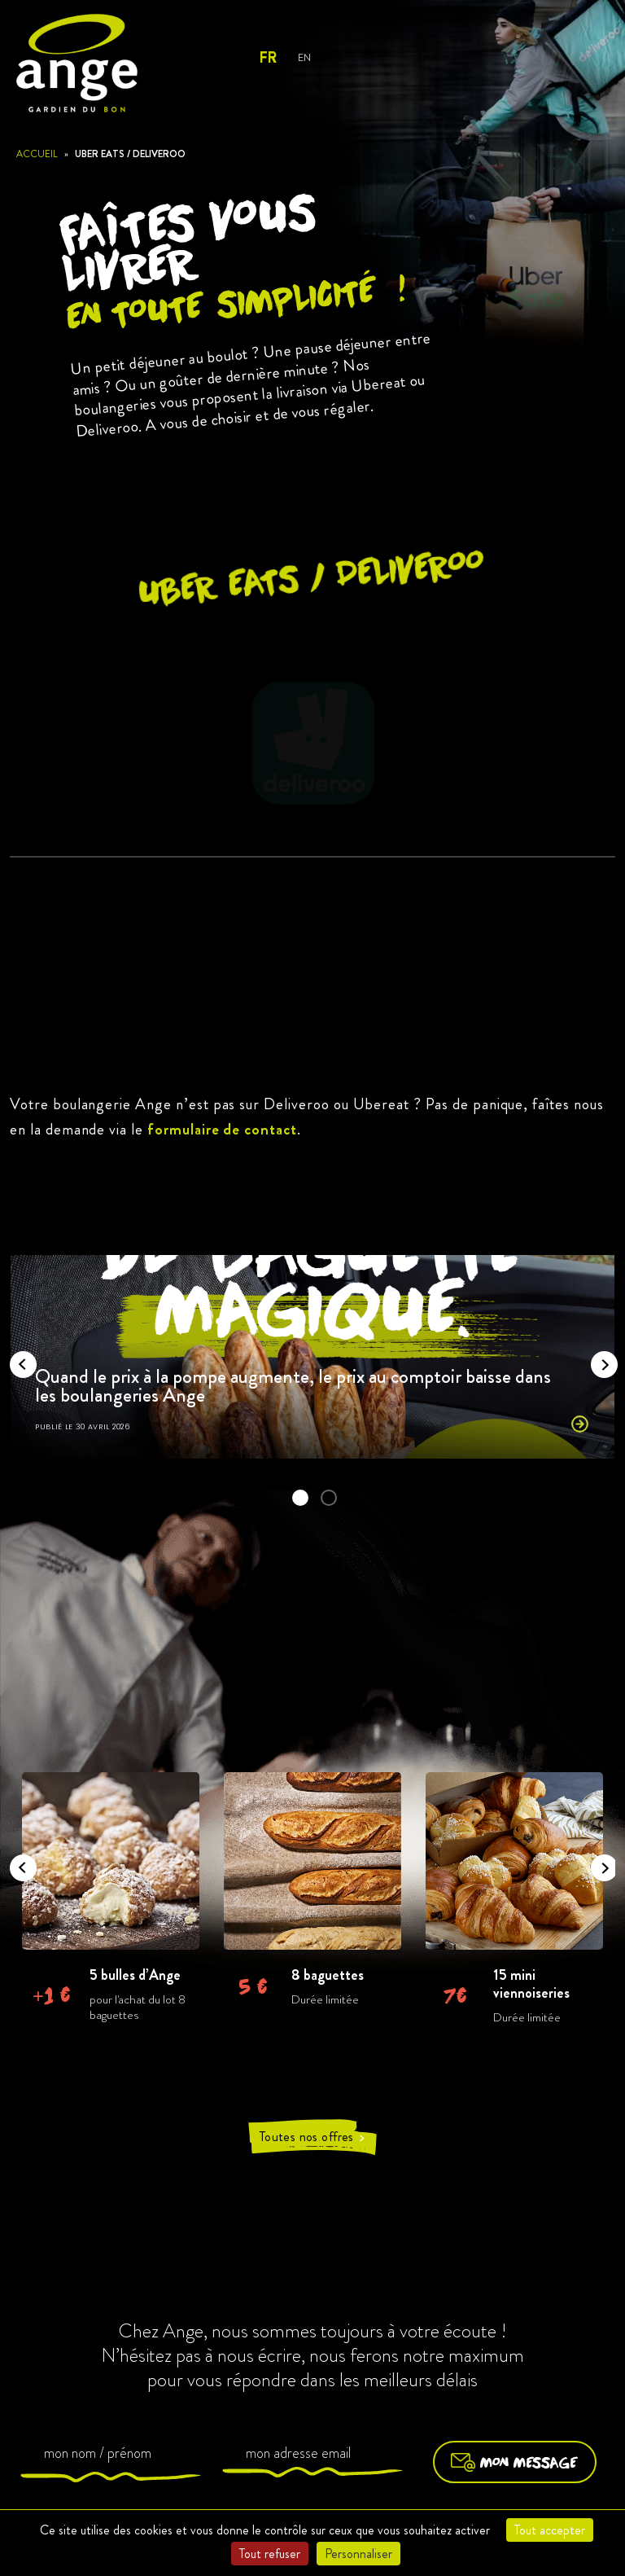  What do you see at coordinates (515, 2462) in the screenshot?
I see `Mon message` at bounding box center [515, 2462].